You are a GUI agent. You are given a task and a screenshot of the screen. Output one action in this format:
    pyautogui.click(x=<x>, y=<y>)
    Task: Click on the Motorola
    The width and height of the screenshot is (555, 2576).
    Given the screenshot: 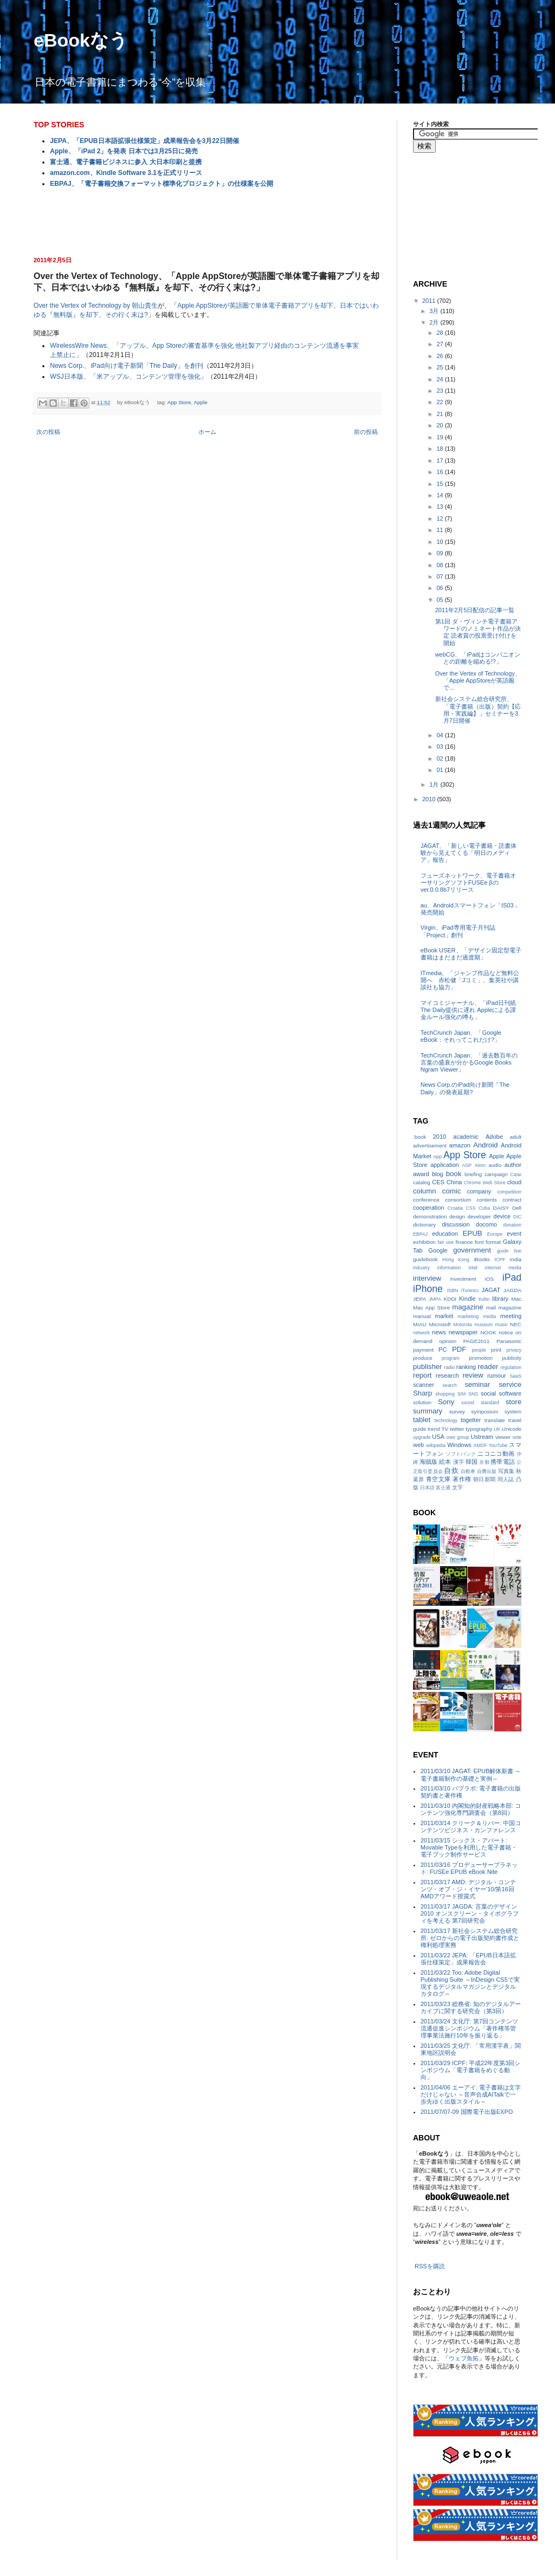 What is the action you would take?
    pyautogui.click(x=462, y=1324)
    